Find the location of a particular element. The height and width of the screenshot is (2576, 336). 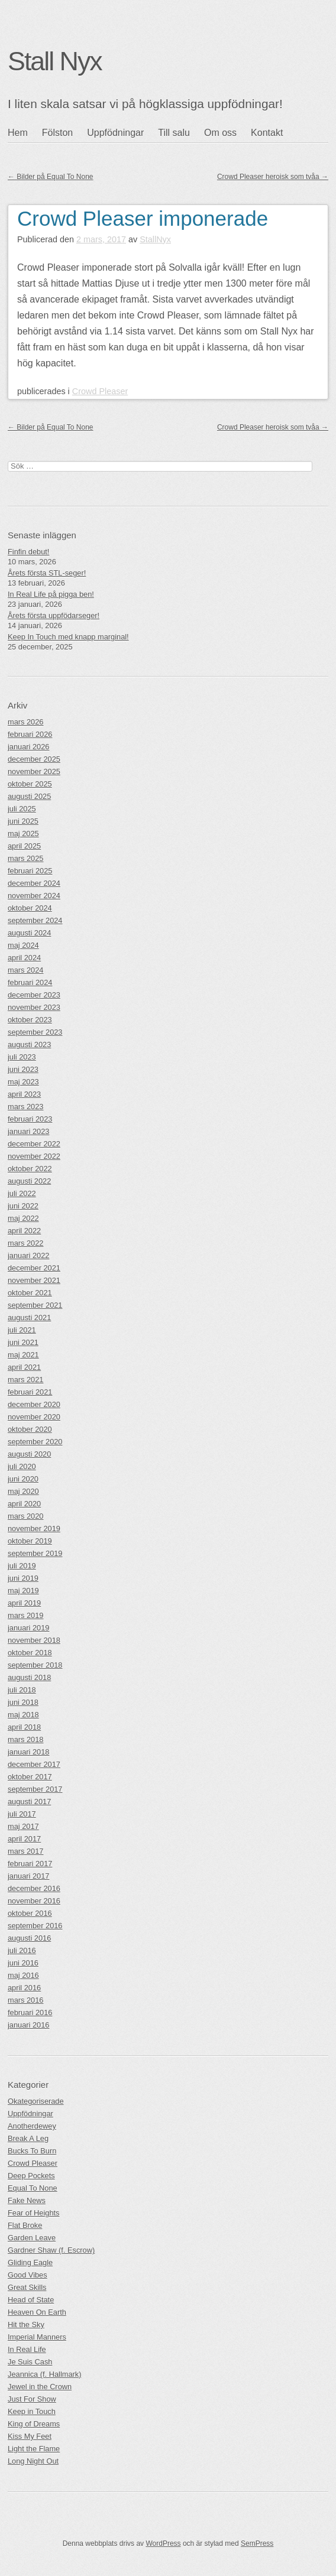

Okategoriserade is located at coordinates (36, 2101).